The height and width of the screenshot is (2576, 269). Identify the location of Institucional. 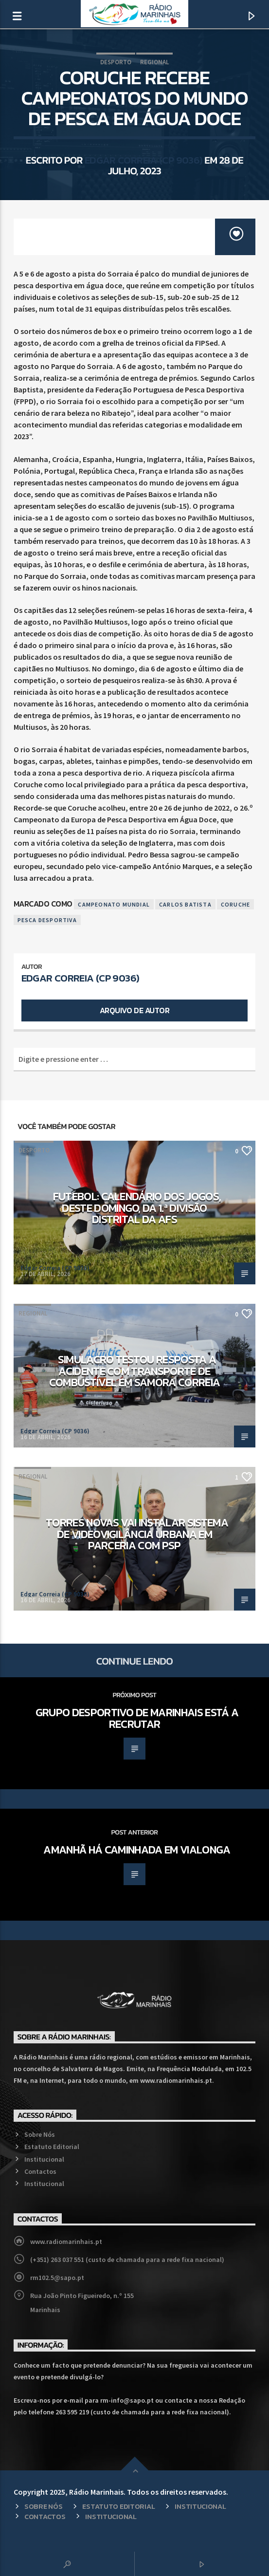
(44, 2159).